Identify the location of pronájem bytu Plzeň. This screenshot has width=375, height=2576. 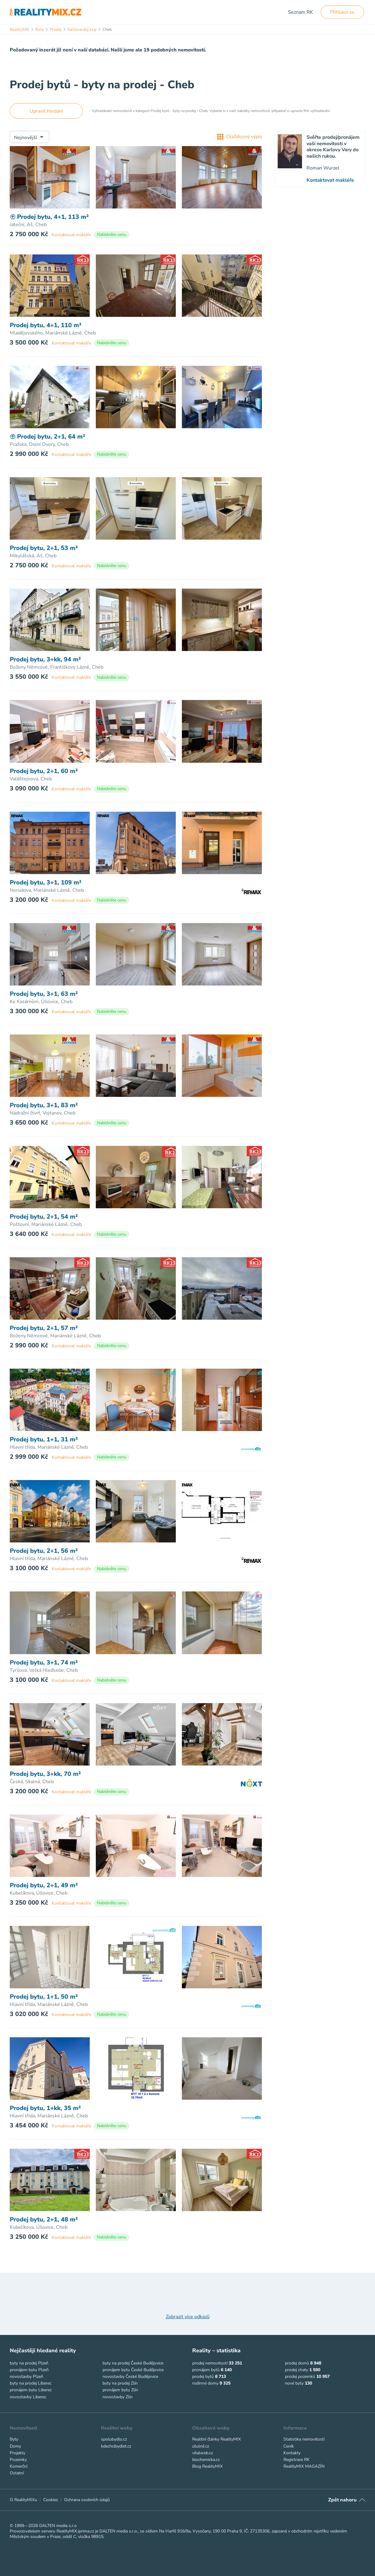
(29, 2370).